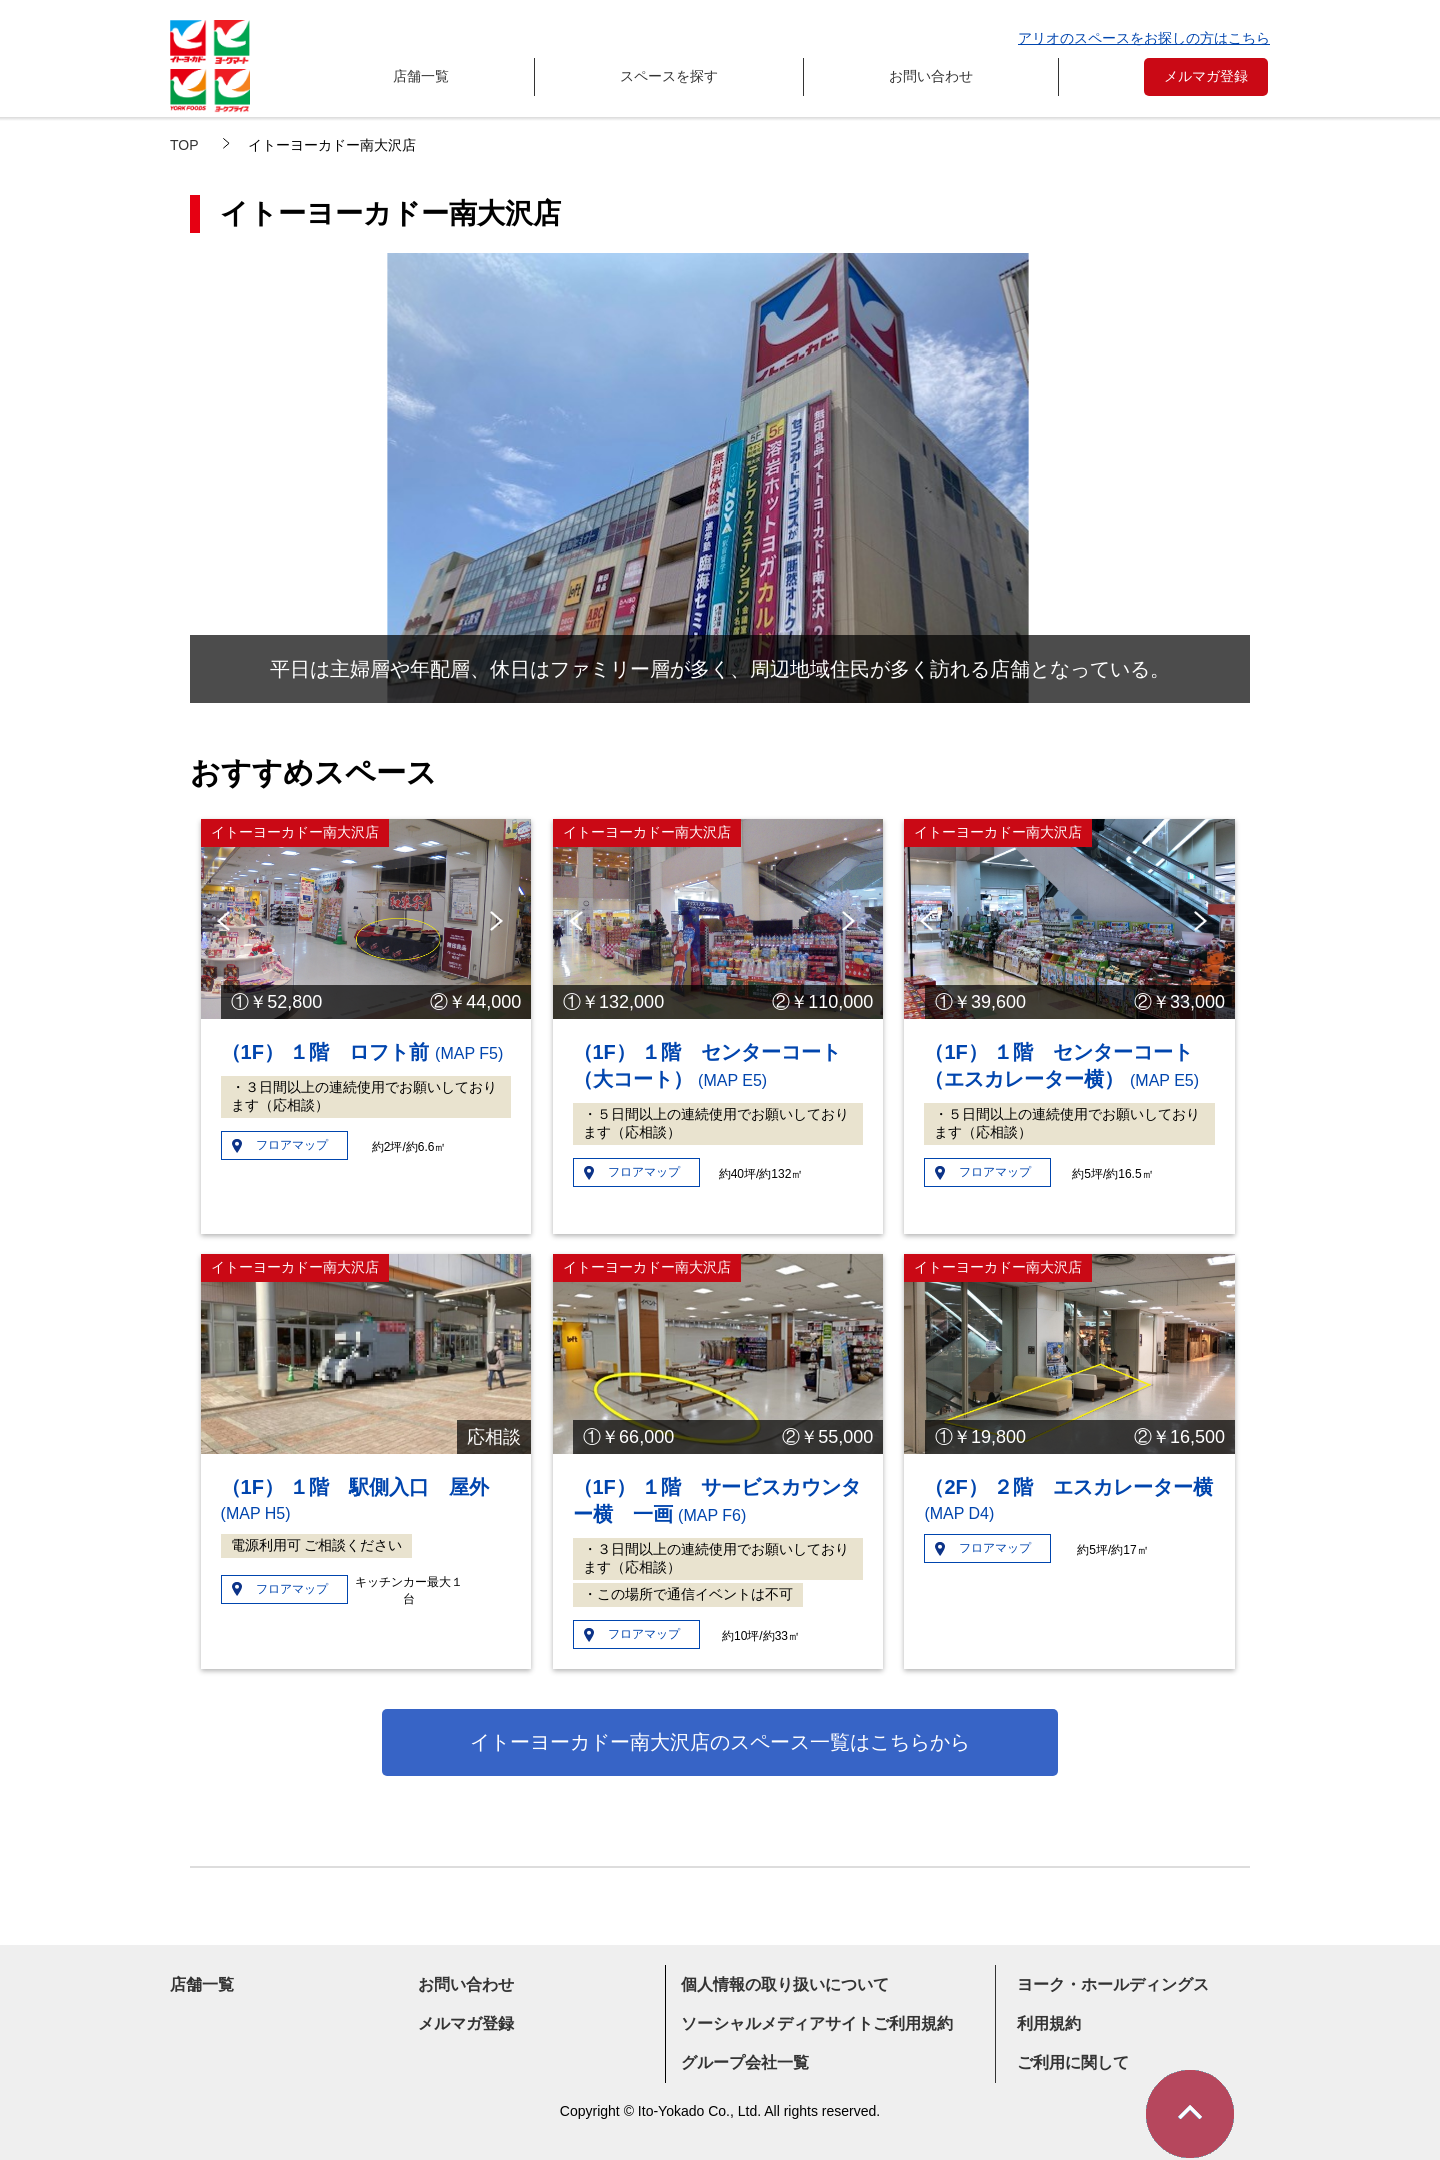 Image resolution: width=1440 pixels, height=2160 pixels. I want to click on 店舗一覧, so click(421, 76).